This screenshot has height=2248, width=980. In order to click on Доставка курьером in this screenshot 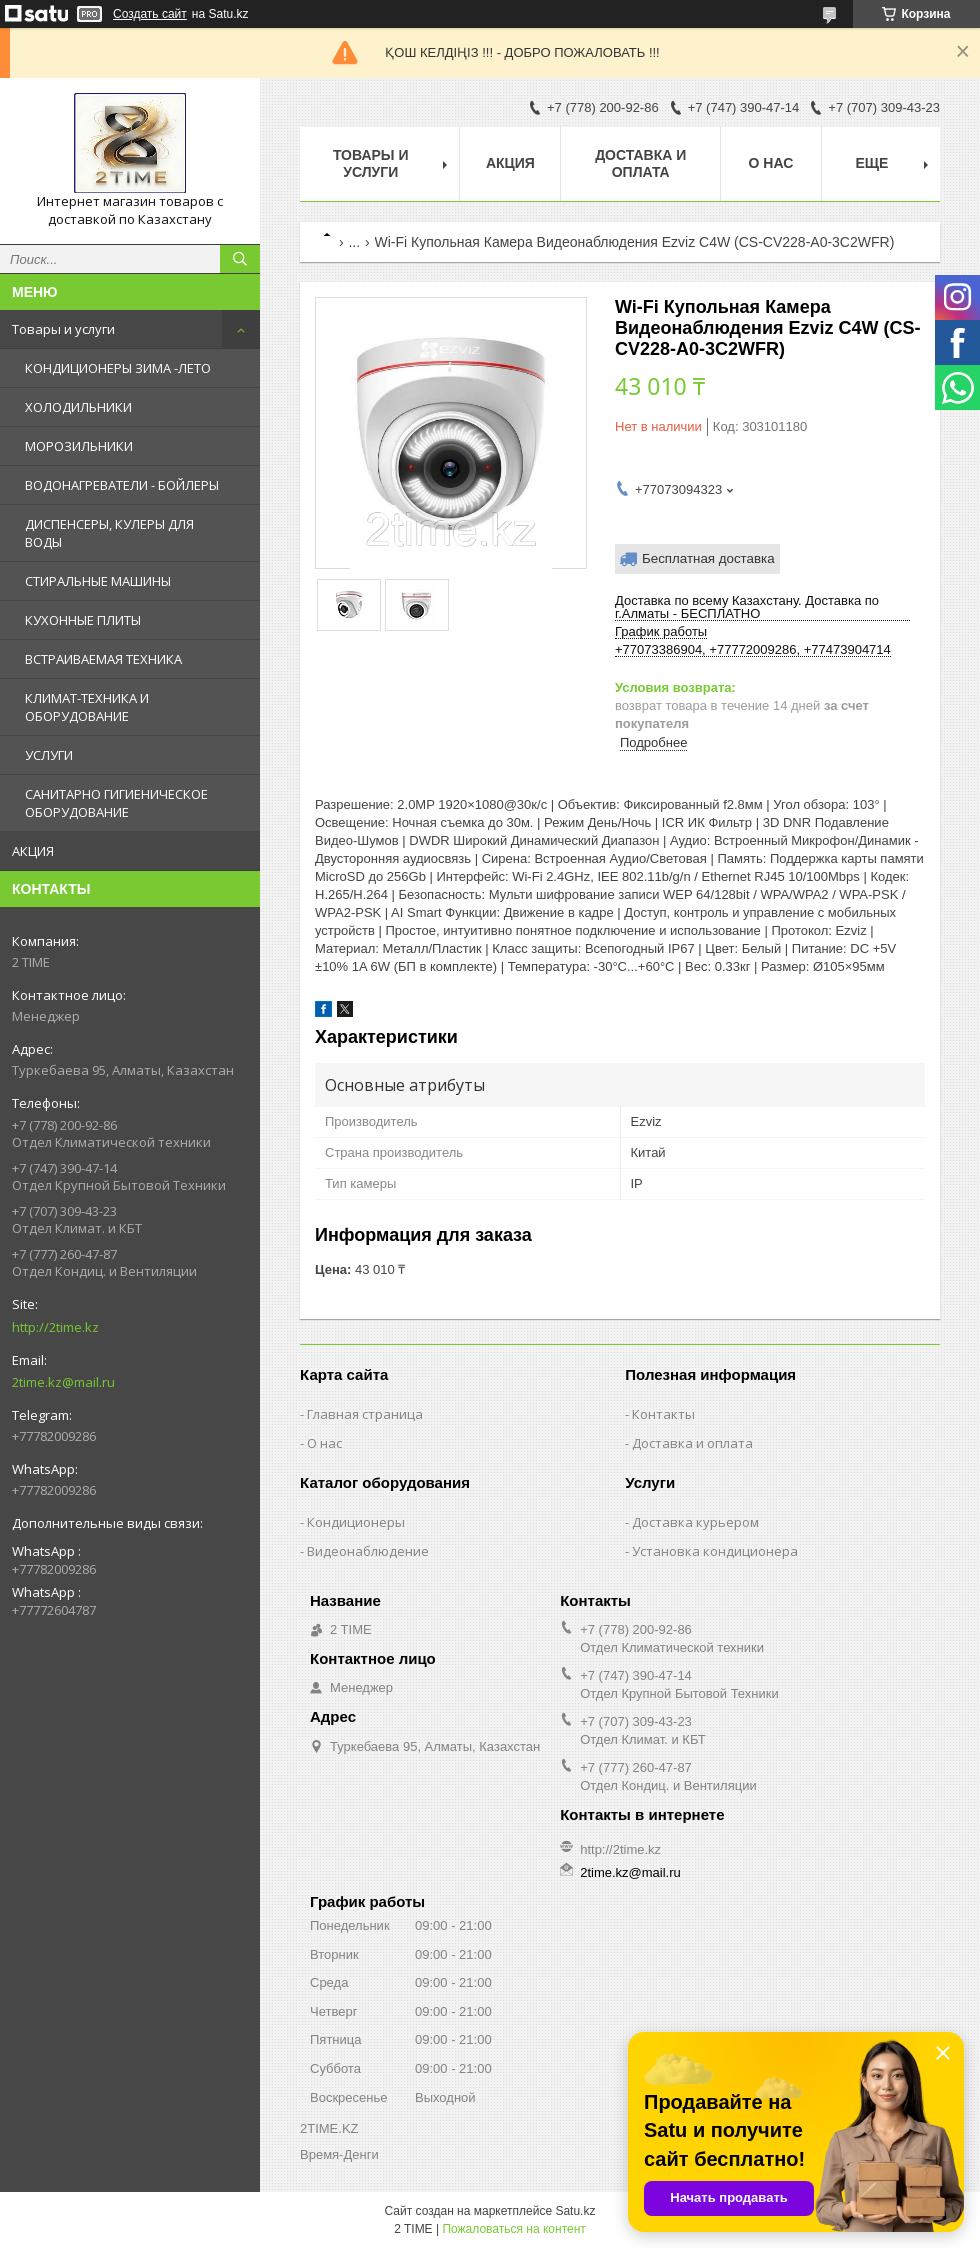, I will do `click(695, 1522)`.